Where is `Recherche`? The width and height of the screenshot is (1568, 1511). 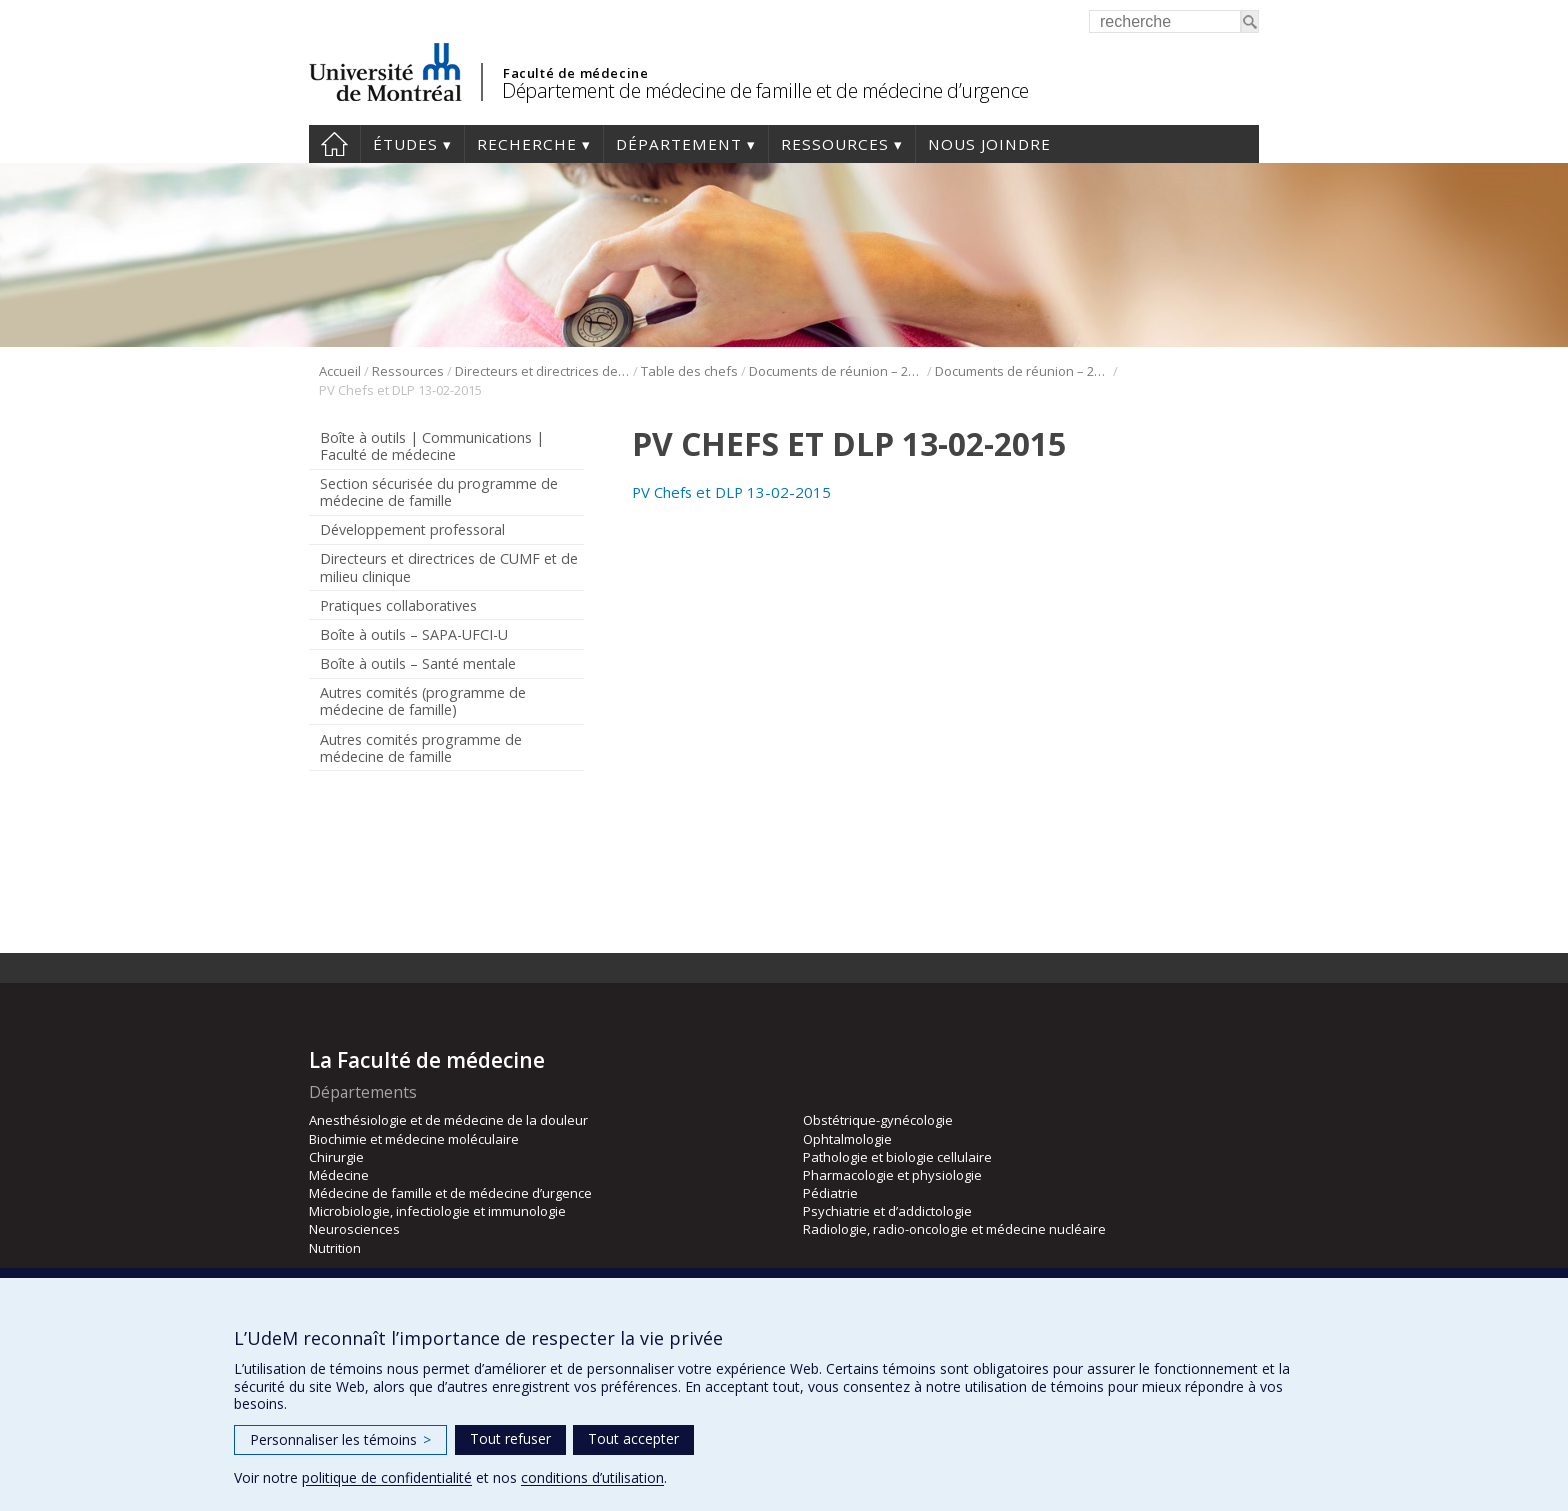
Recherche is located at coordinates (527, 144).